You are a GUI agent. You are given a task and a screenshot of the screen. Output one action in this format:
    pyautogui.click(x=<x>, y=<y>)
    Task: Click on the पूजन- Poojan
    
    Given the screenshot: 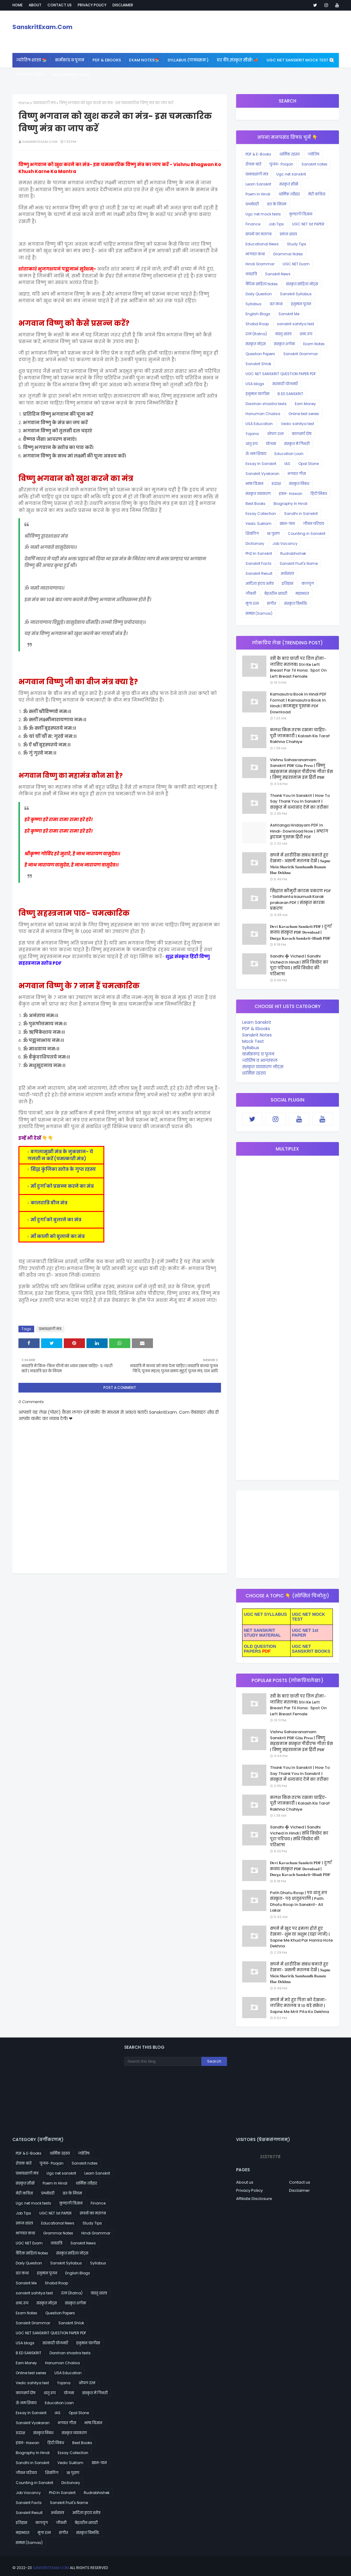 What is the action you would take?
    pyautogui.click(x=281, y=164)
    